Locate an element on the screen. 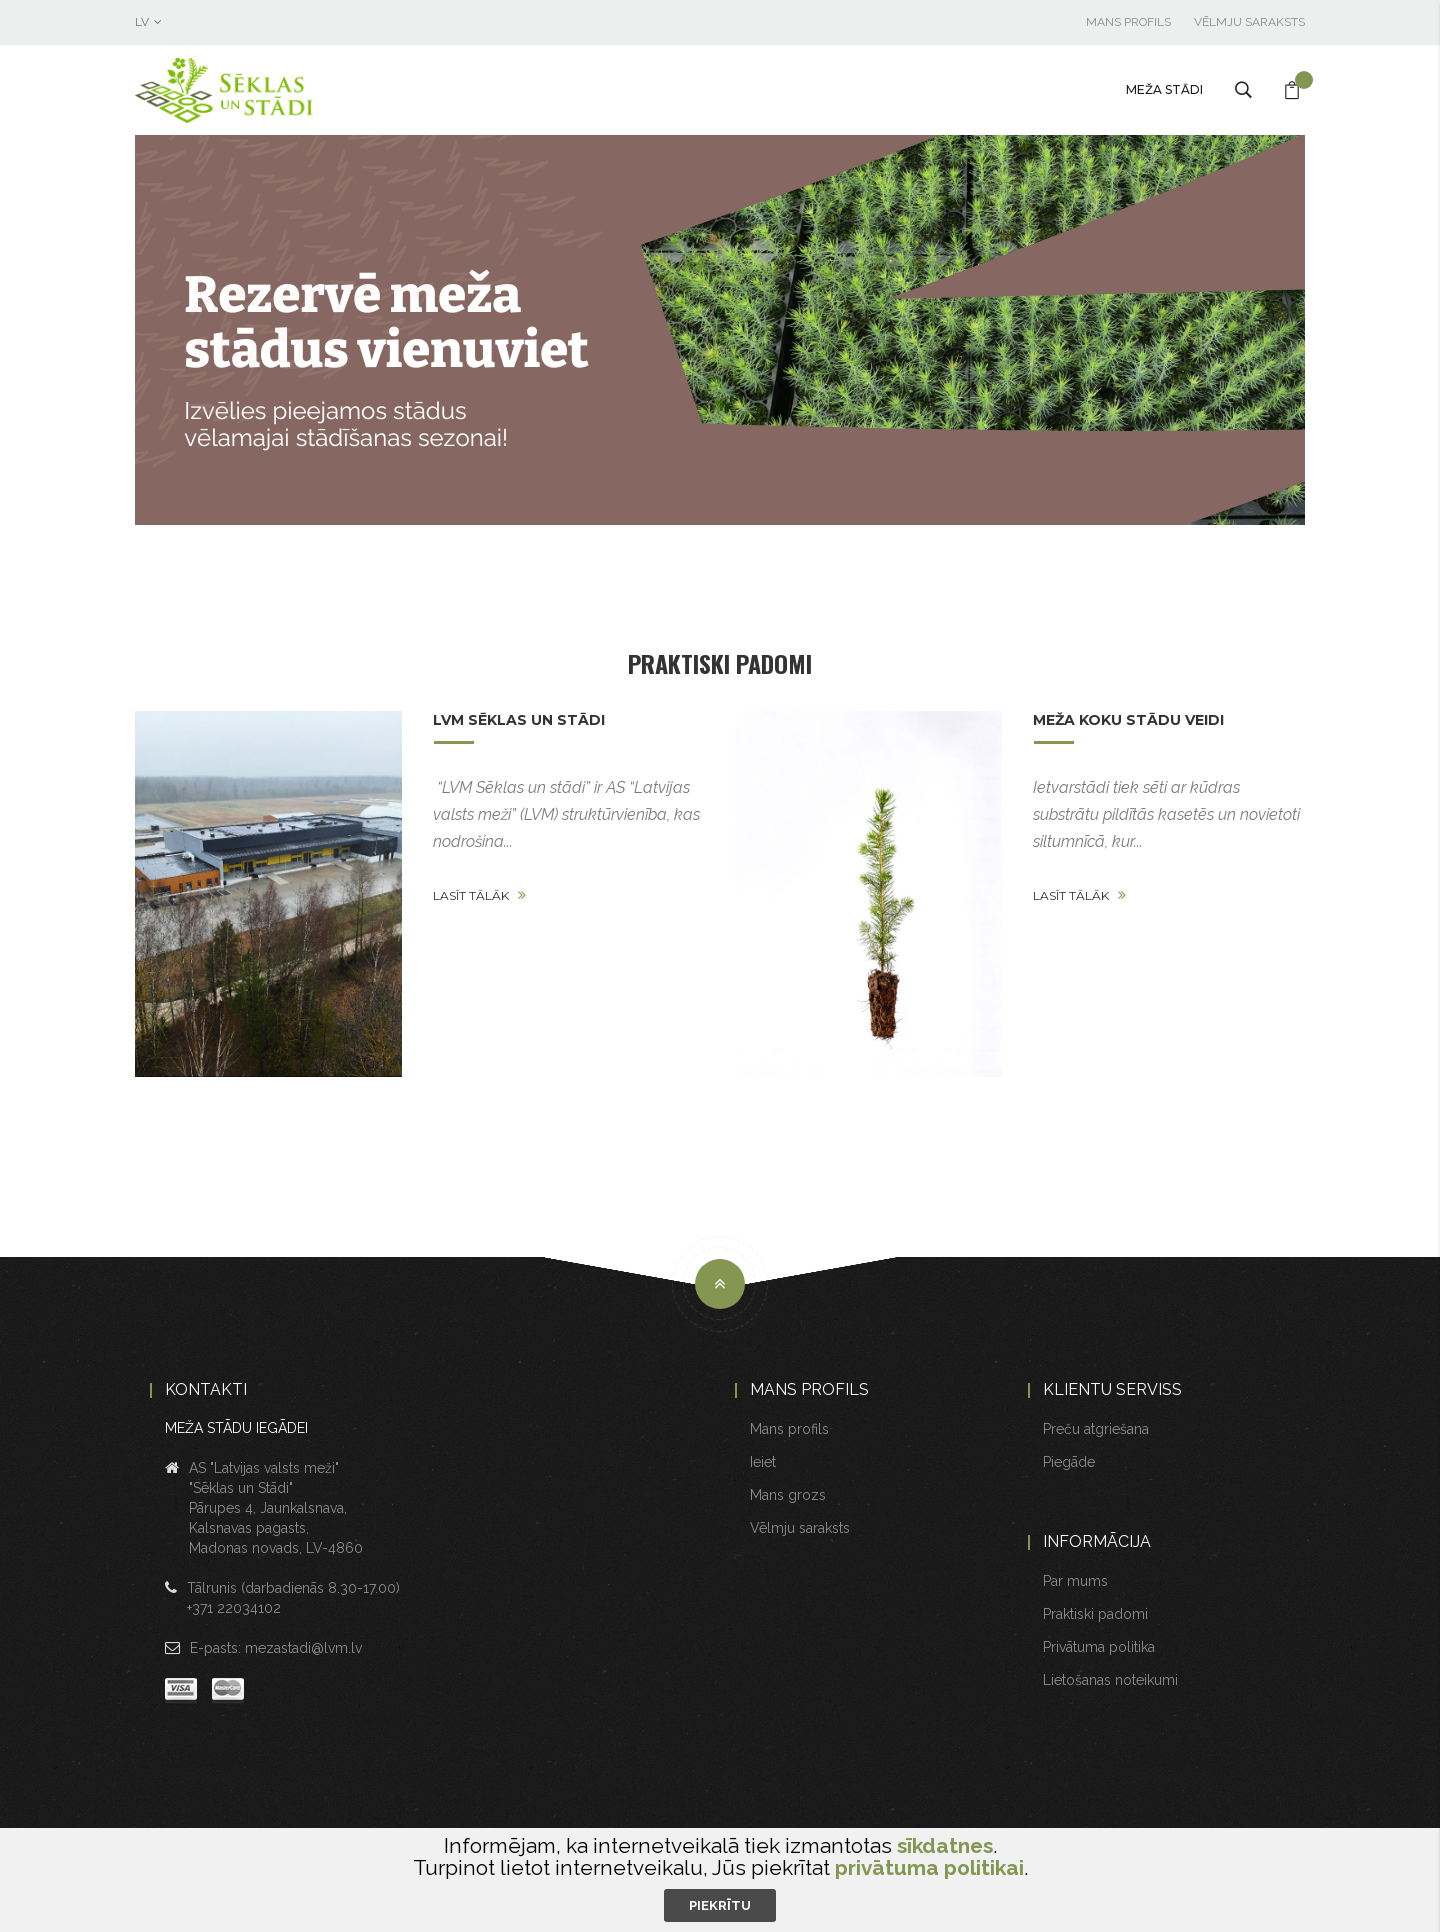  Mans grozs is located at coordinates (788, 1495).